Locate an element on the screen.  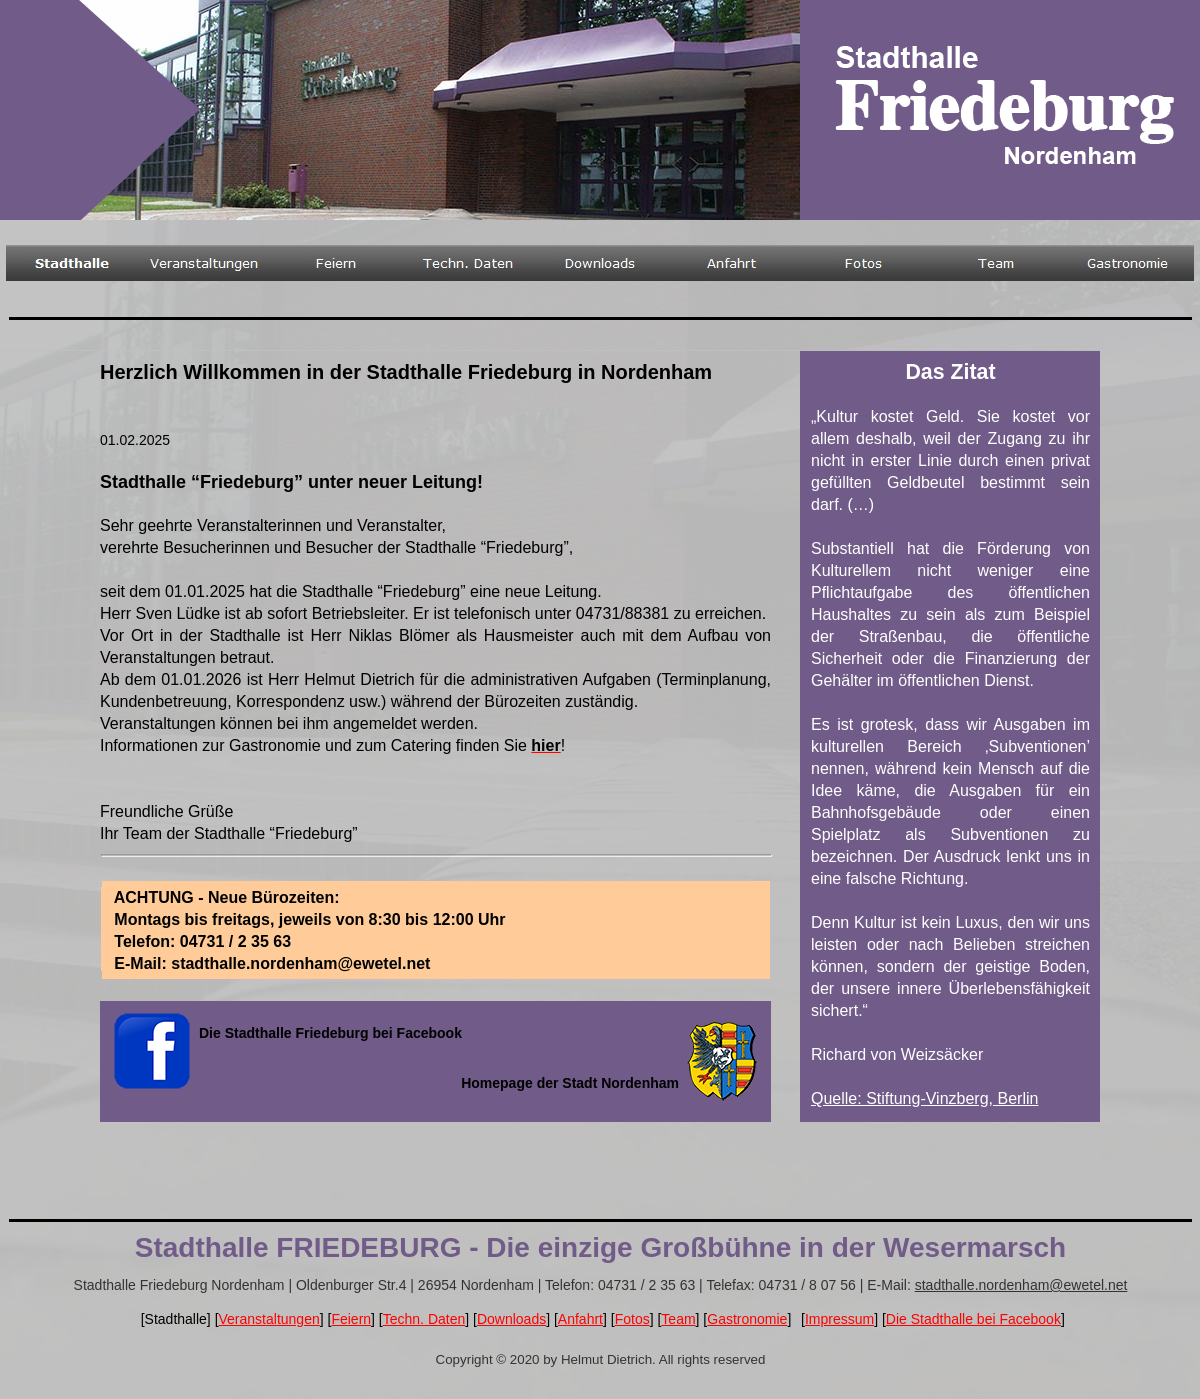
Team is located at coordinates (678, 1319).